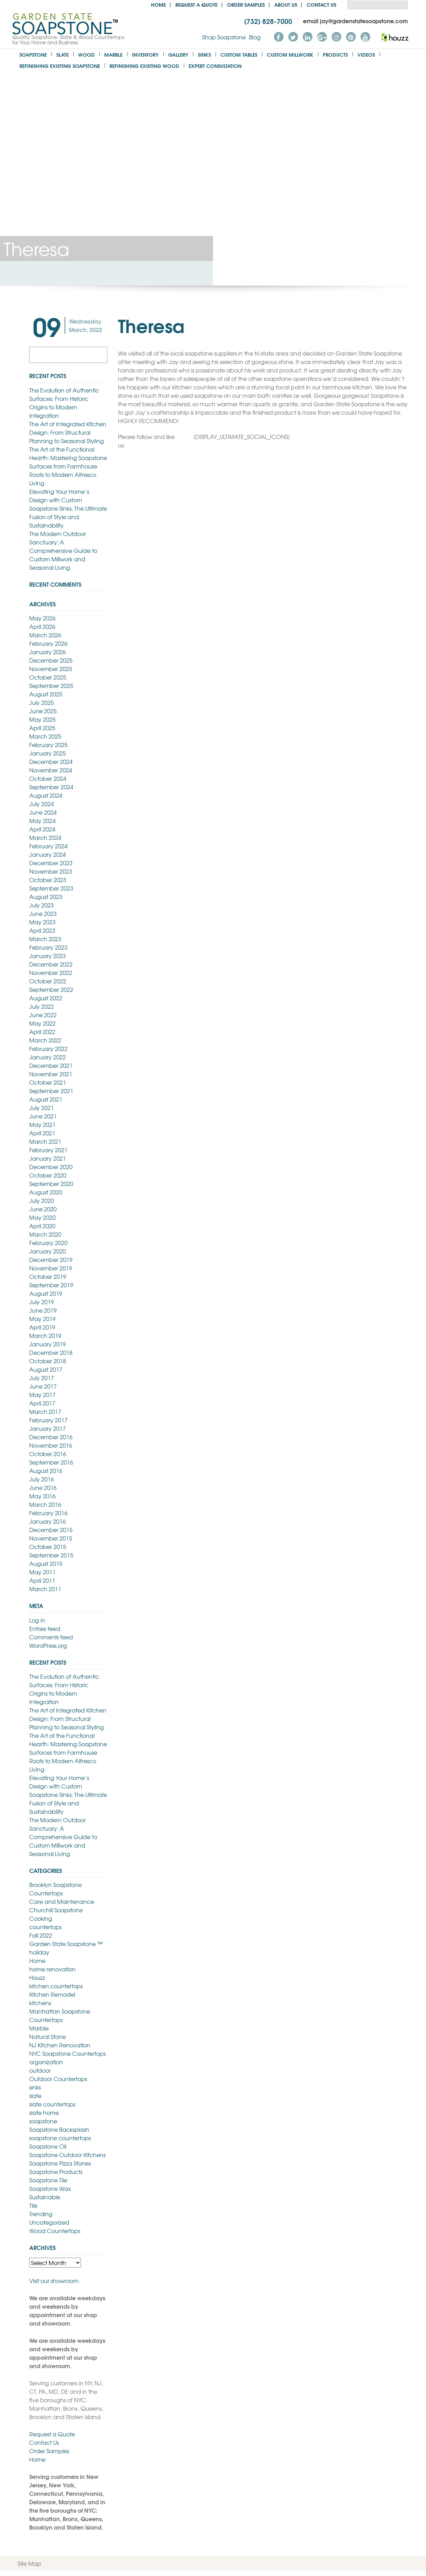 The image size is (426, 2576). Describe the element at coordinates (42, 820) in the screenshot. I see `May 2024` at that location.